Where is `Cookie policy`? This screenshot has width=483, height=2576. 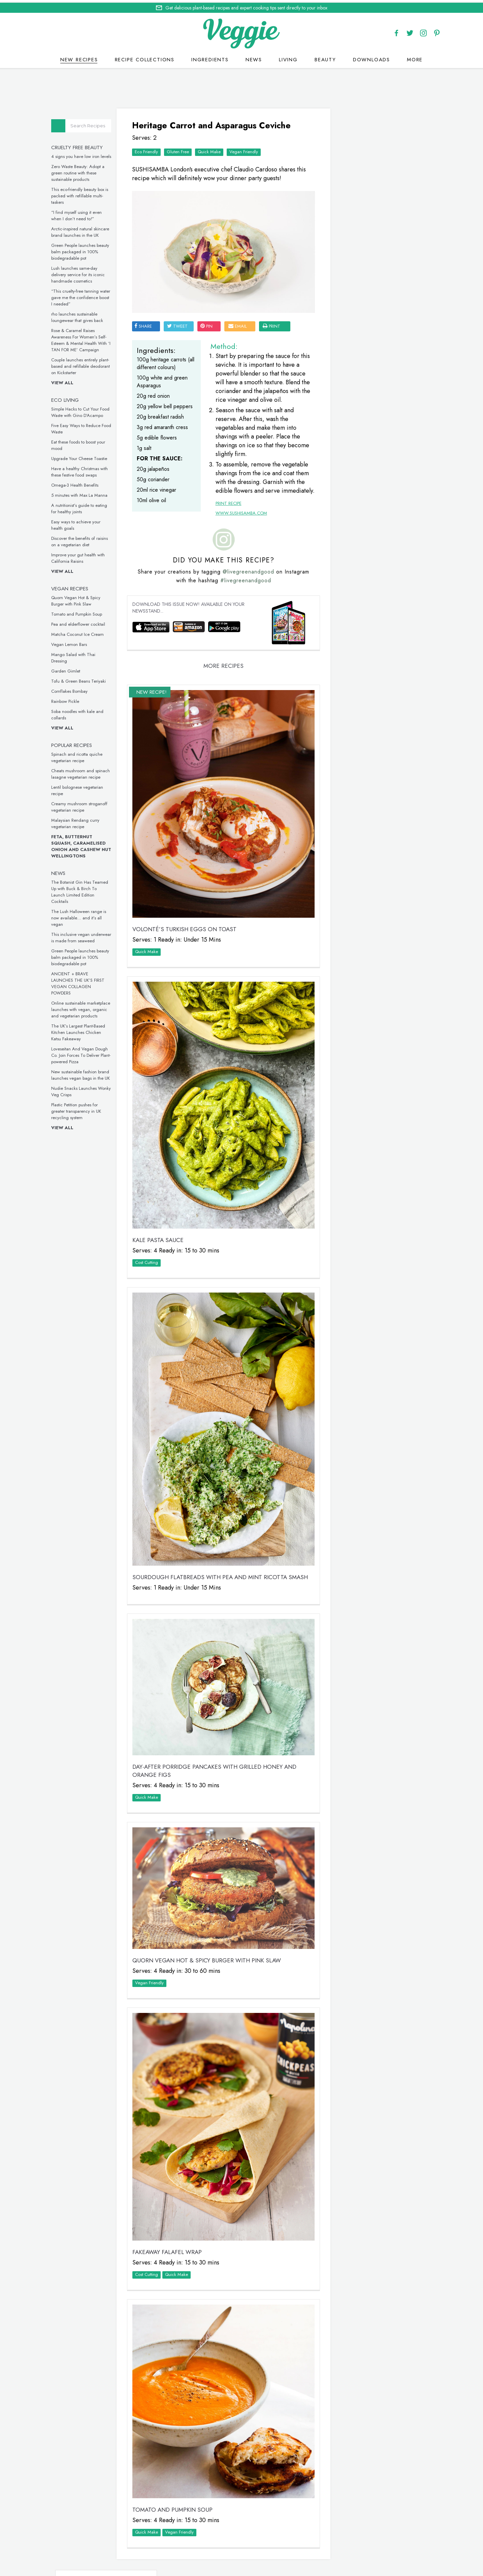 Cookie policy is located at coordinates (225, 2547).